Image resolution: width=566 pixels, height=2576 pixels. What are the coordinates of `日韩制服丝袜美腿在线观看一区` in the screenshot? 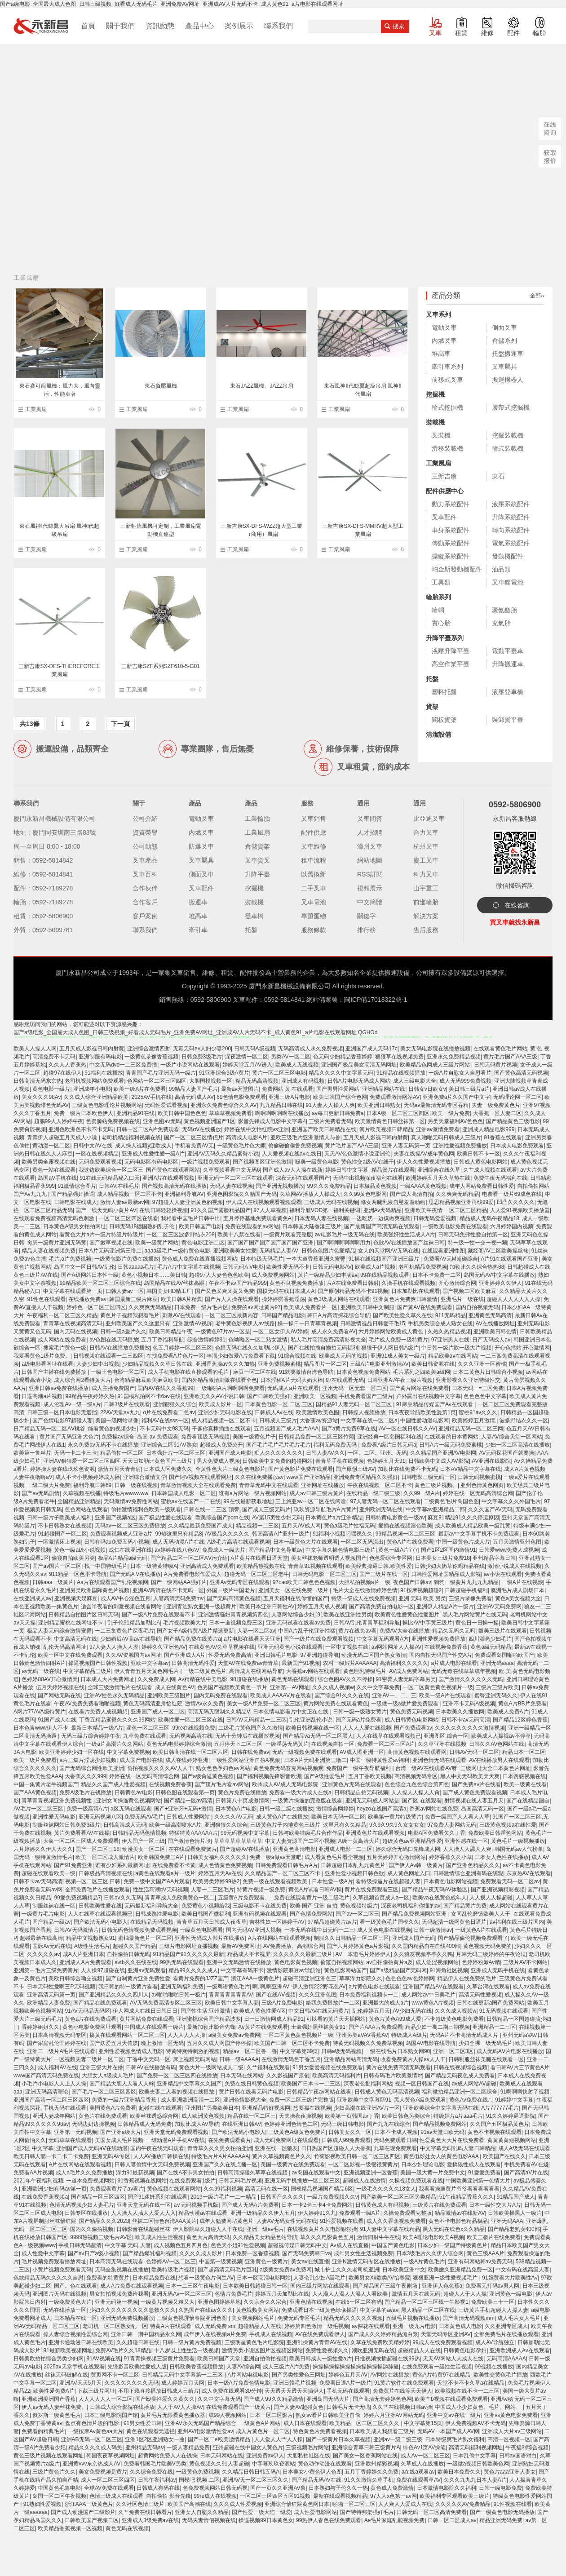 It's located at (486, 2059).